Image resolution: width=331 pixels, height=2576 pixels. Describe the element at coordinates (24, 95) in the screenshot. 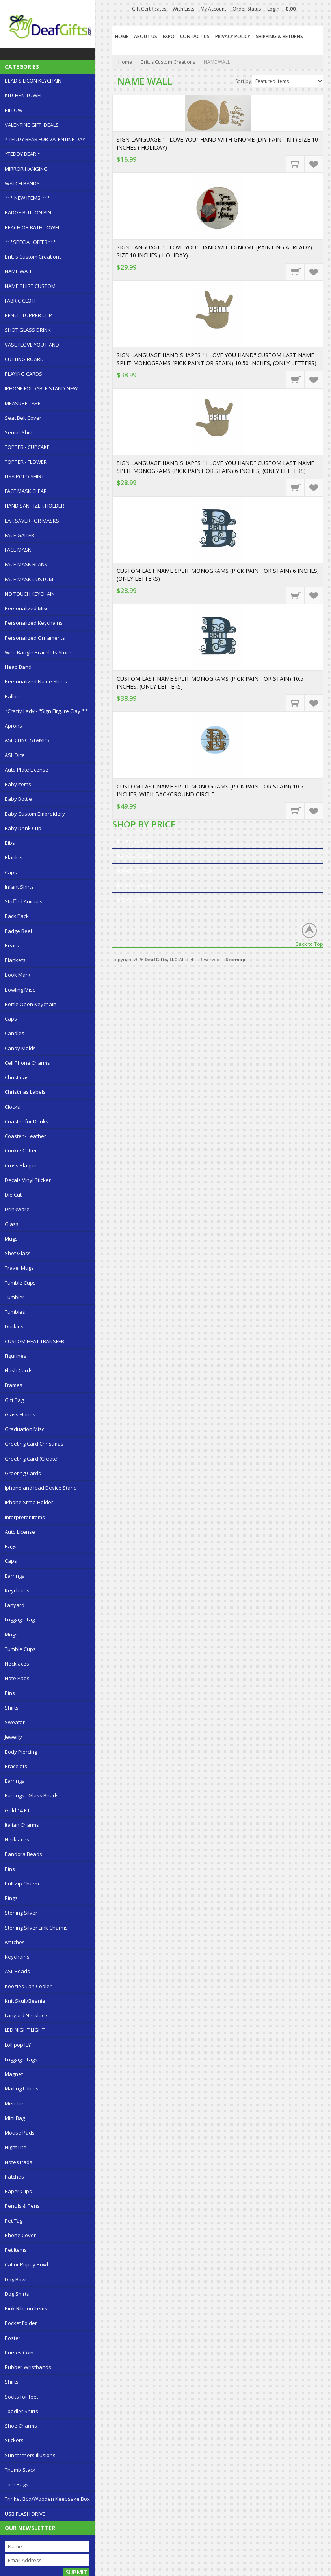

I see `KITCHEN TOWEL` at that location.